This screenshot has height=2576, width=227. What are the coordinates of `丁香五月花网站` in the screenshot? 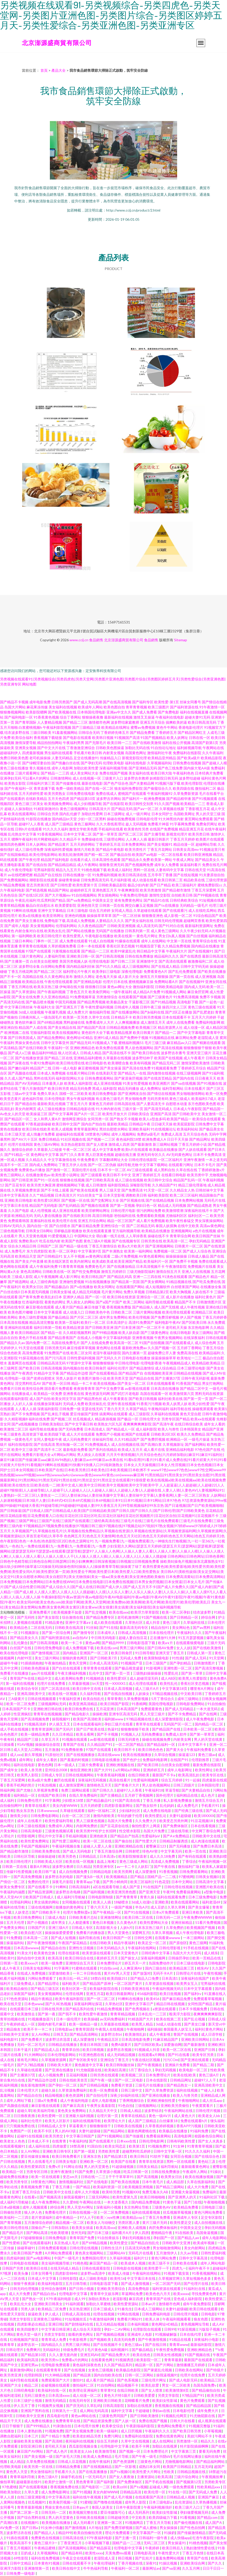 It's located at (159, 849).